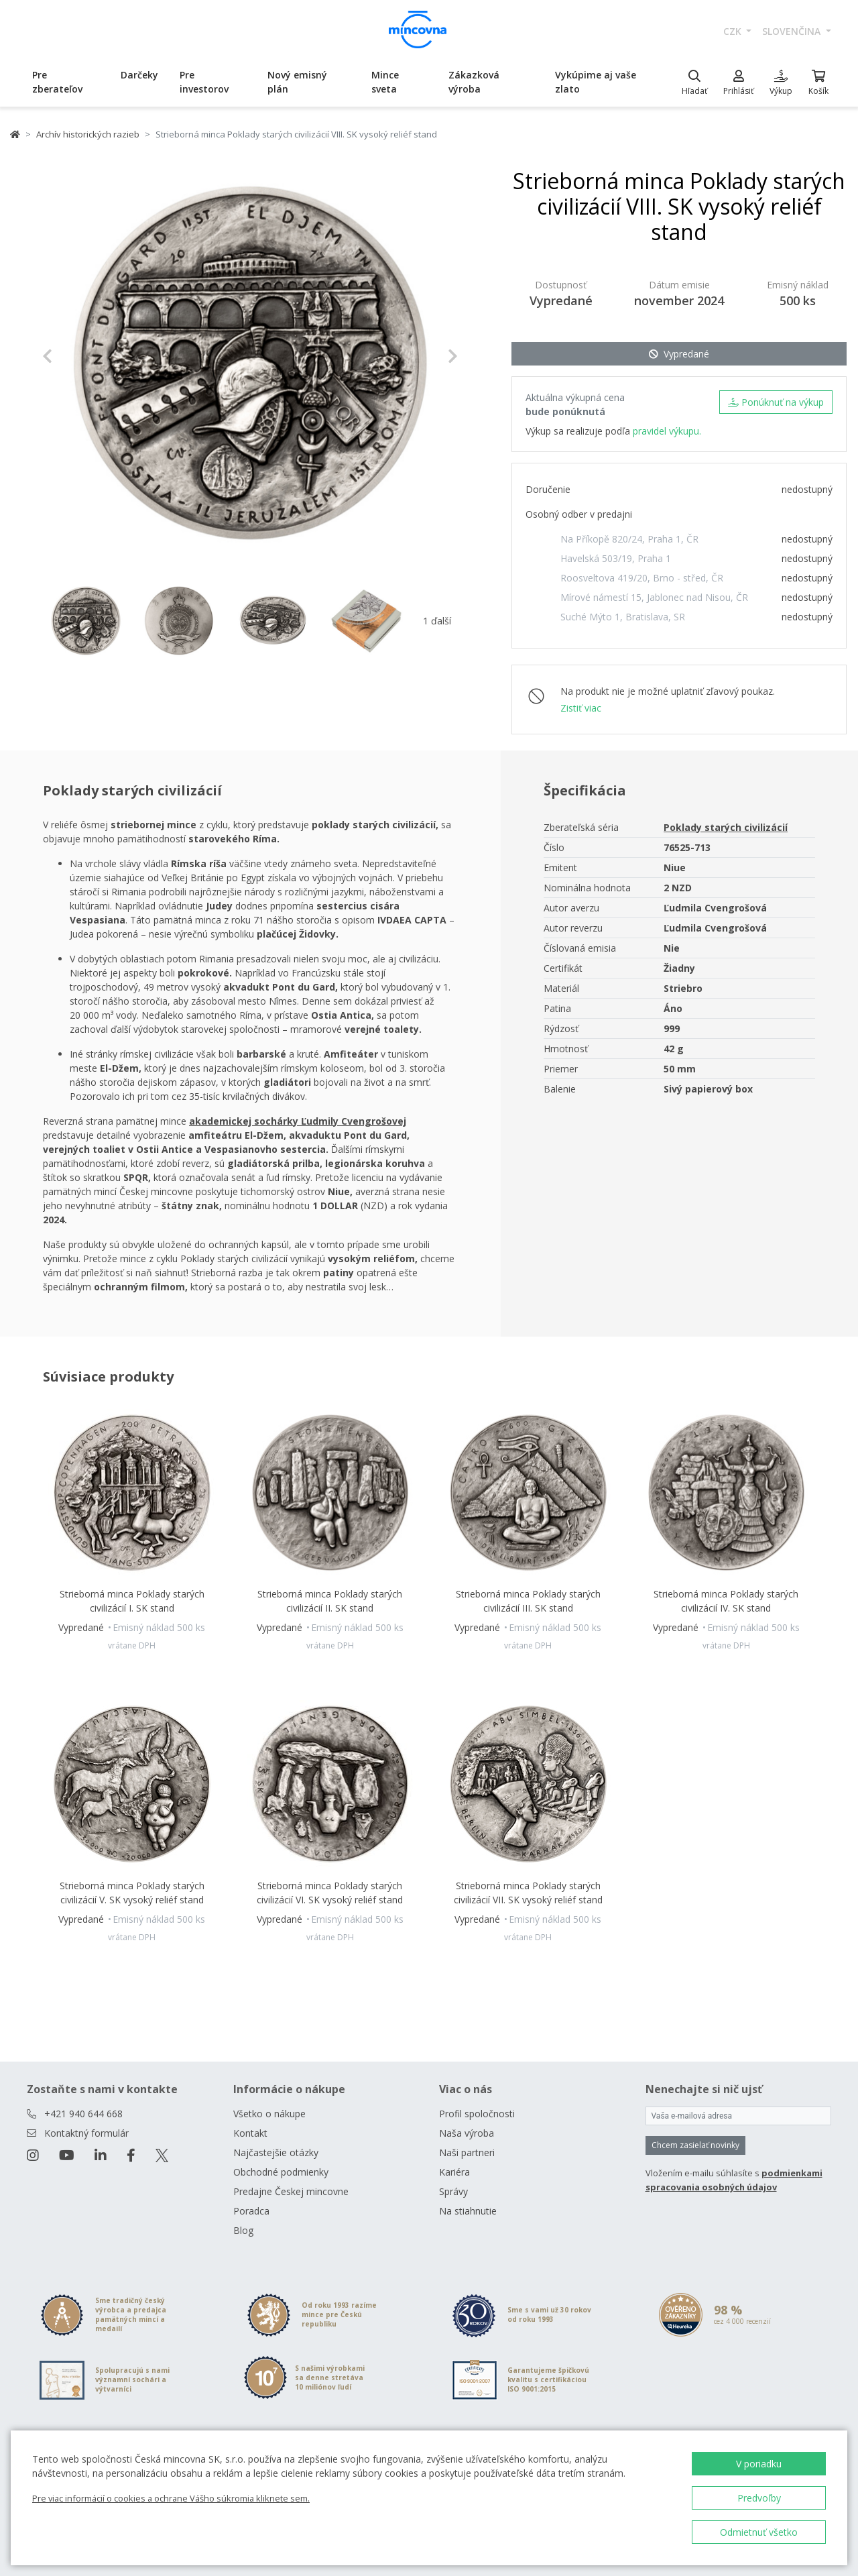  I want to click on Ponúknuť na výkup, so click(776, 402).